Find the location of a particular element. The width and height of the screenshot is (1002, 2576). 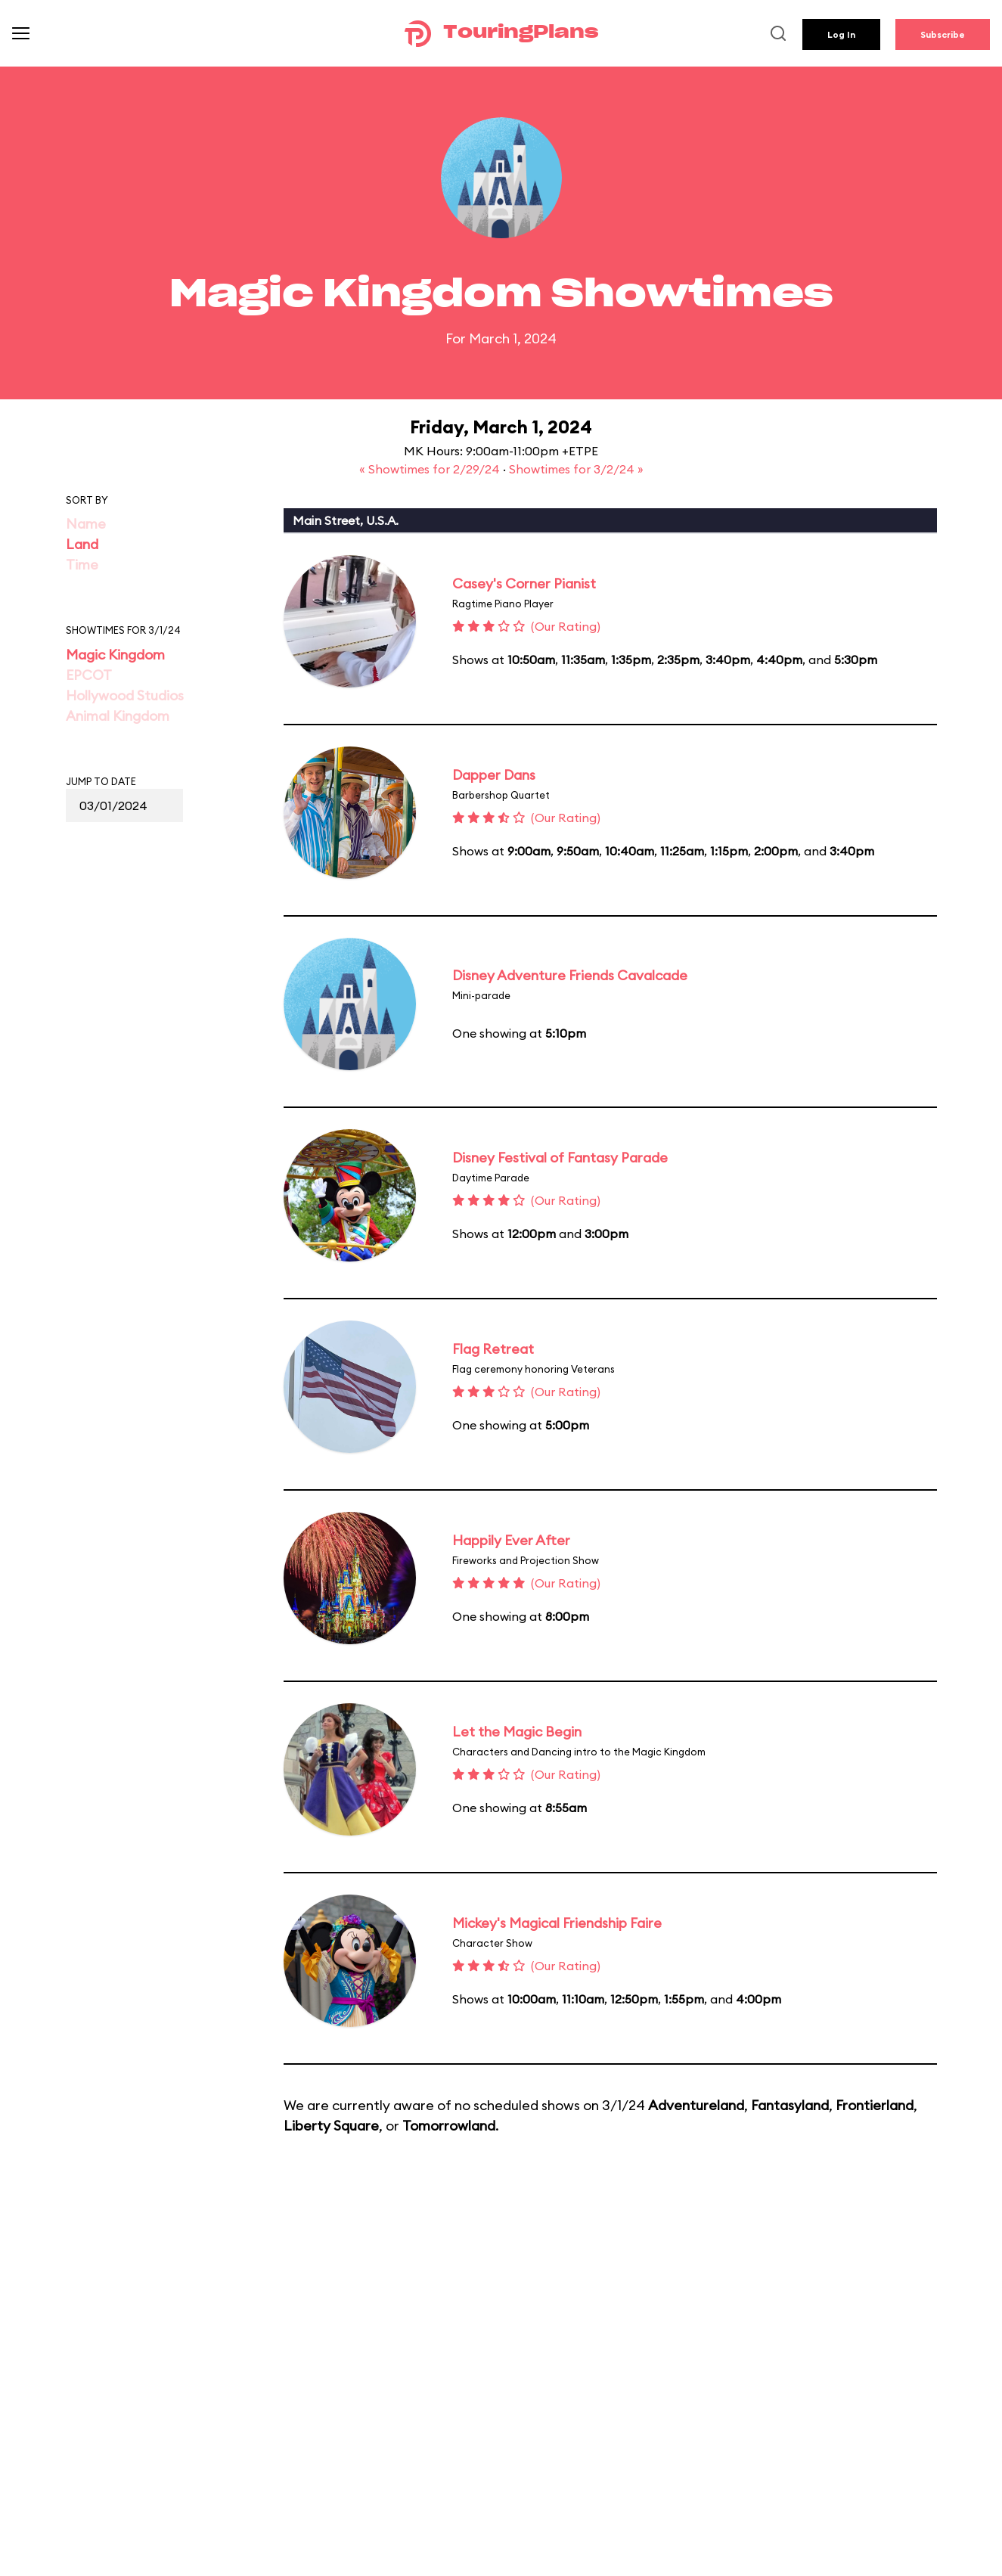

Happily Ever After is located at coordinates (511, 1540).